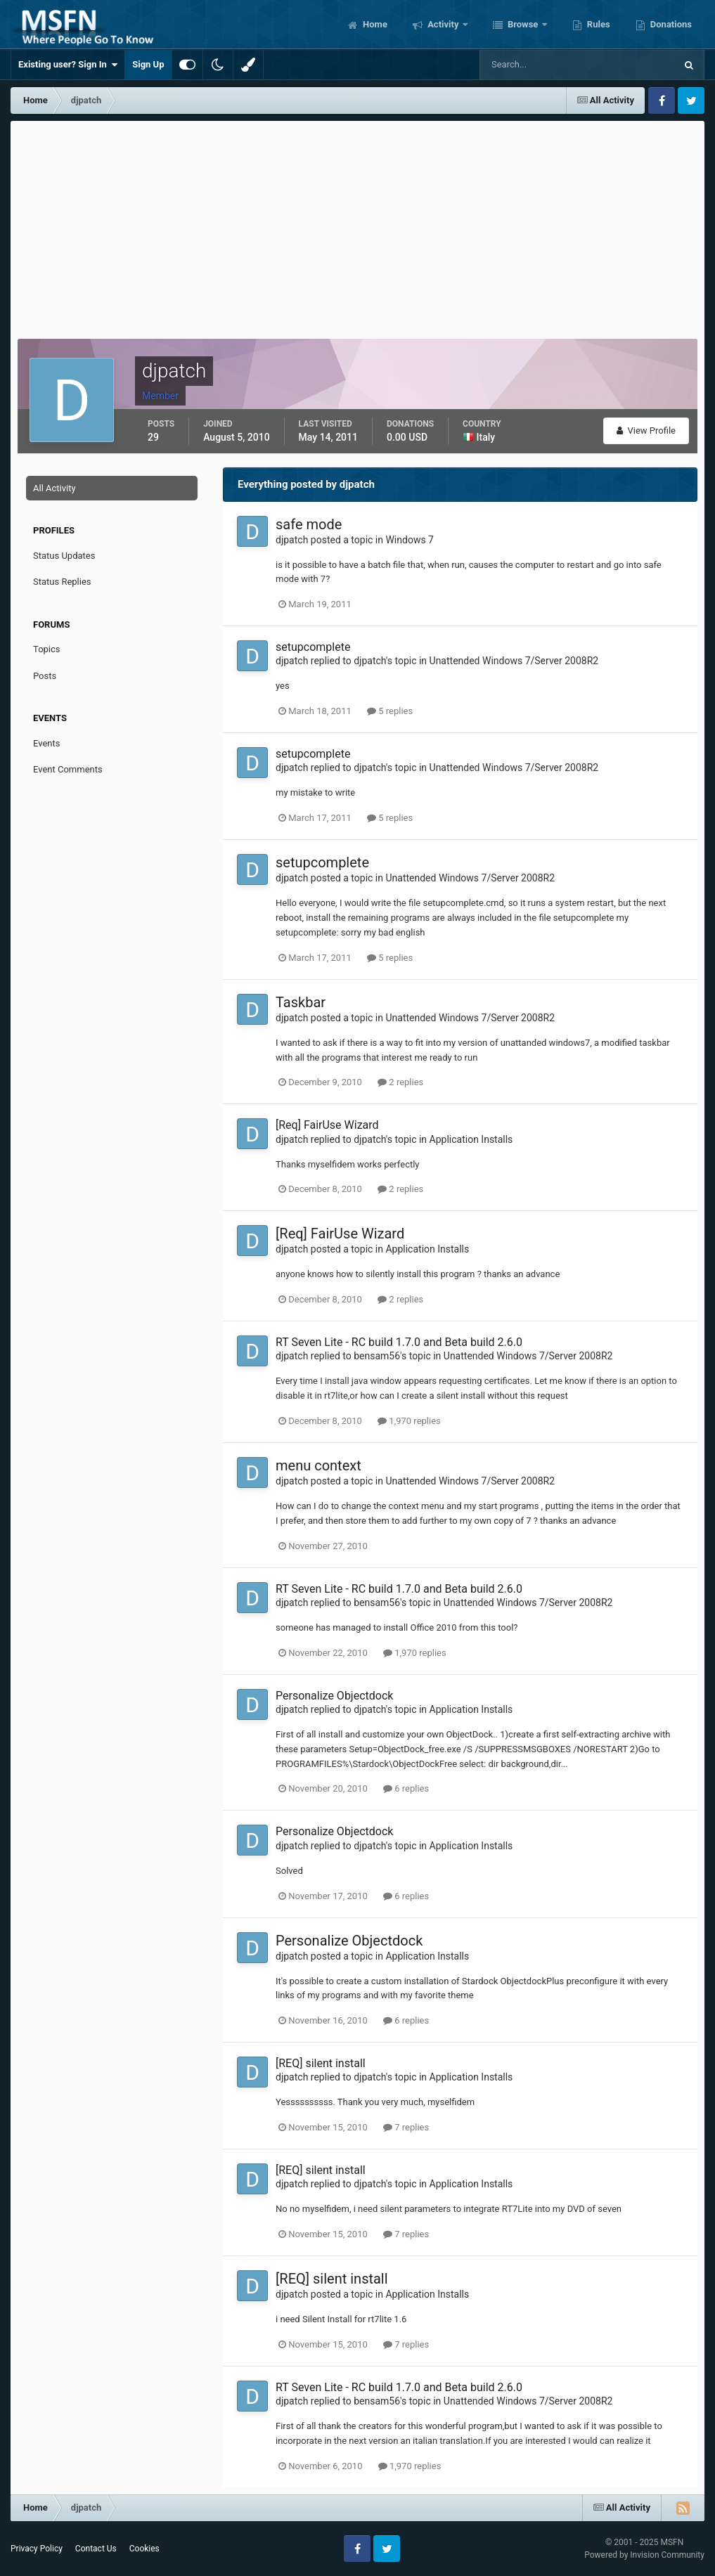  What do you see at coordinates (318, 1465) in the screenshot?
I see `menu context` at bounding box center [318, 1465].